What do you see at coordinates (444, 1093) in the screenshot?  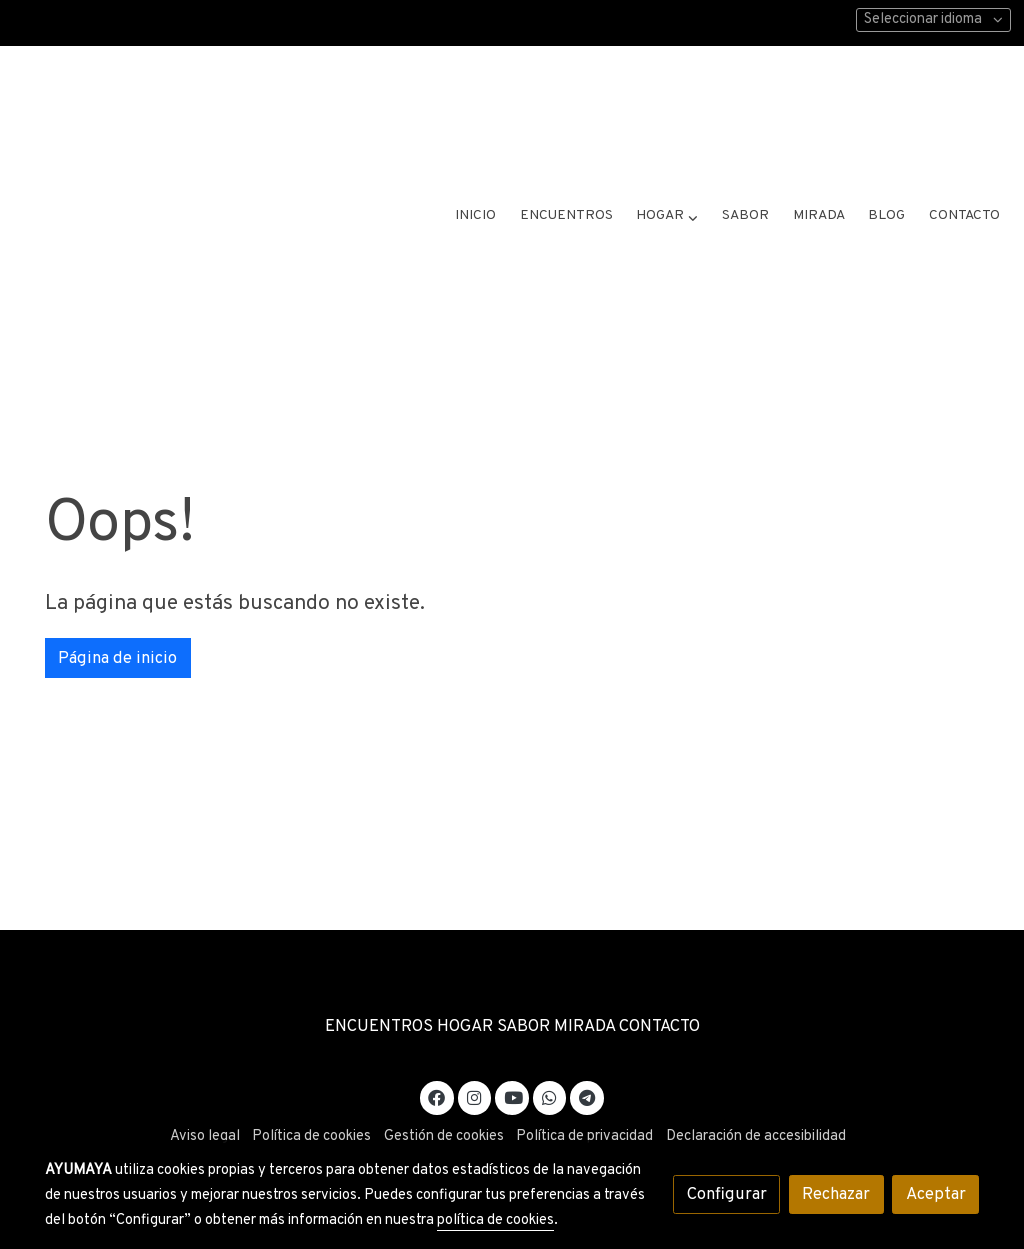 I see `Gestión de cookies` at bounding box center [444, 1093].